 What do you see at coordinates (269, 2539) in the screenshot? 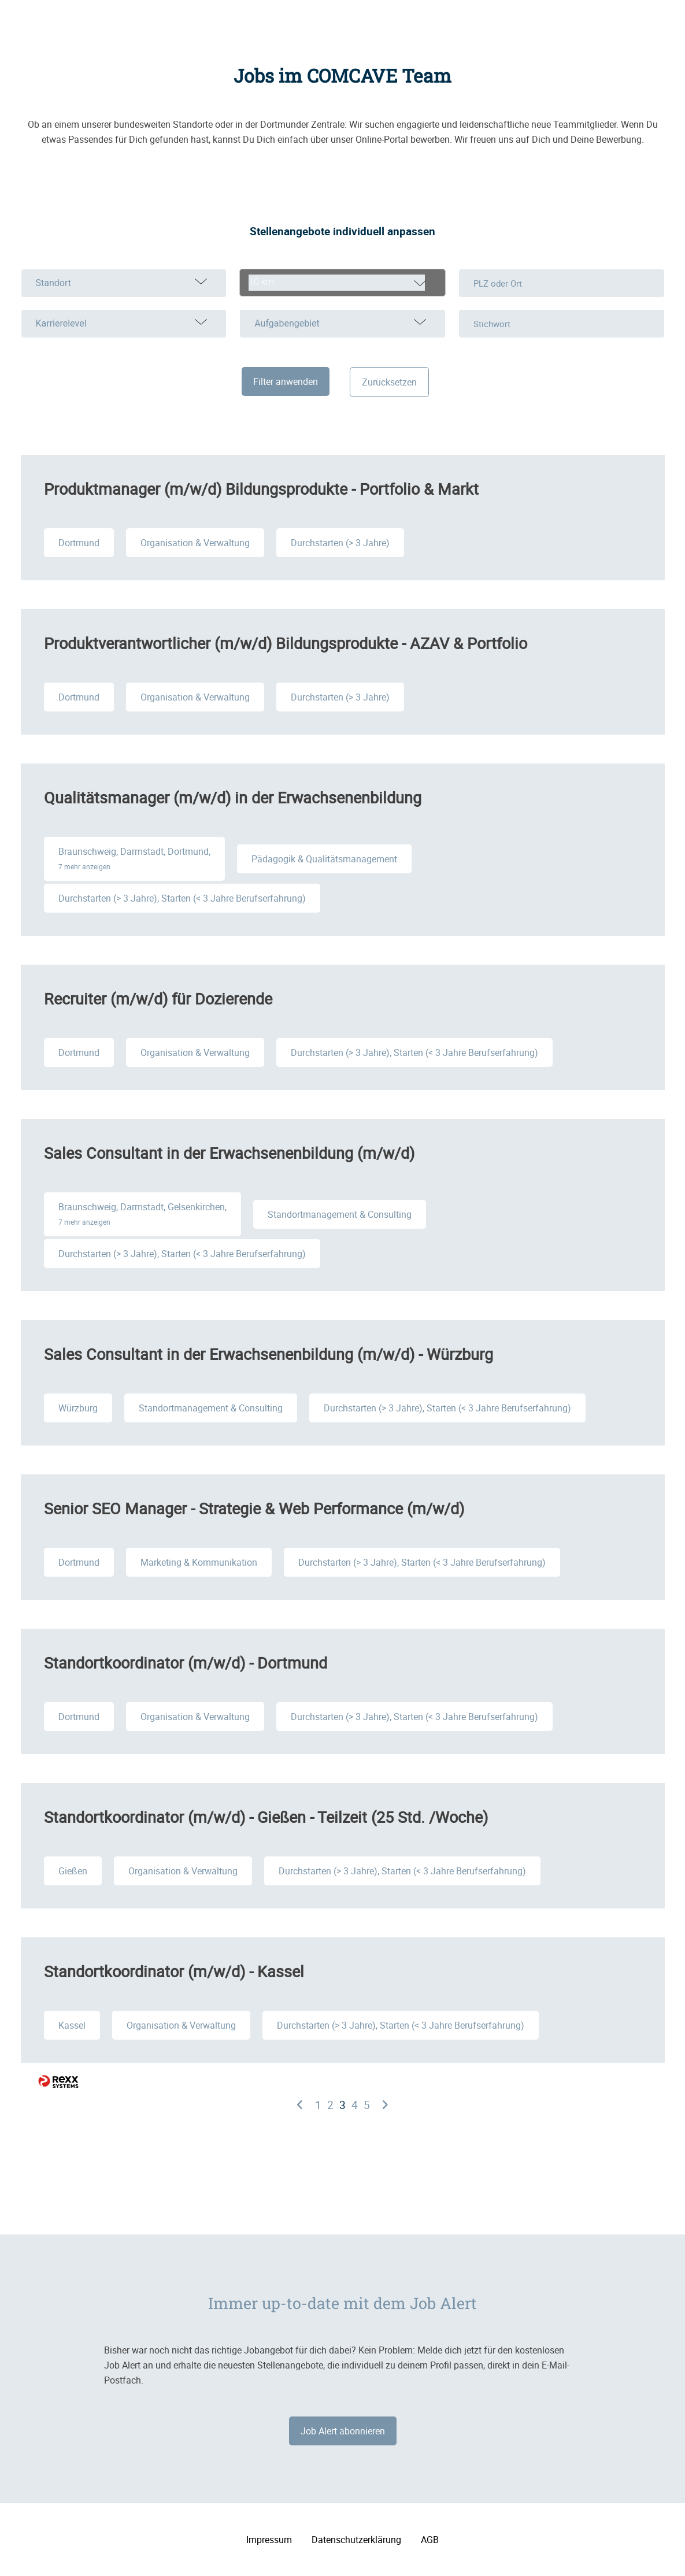
I see `Impressum` at bounding box center [269, 2539].